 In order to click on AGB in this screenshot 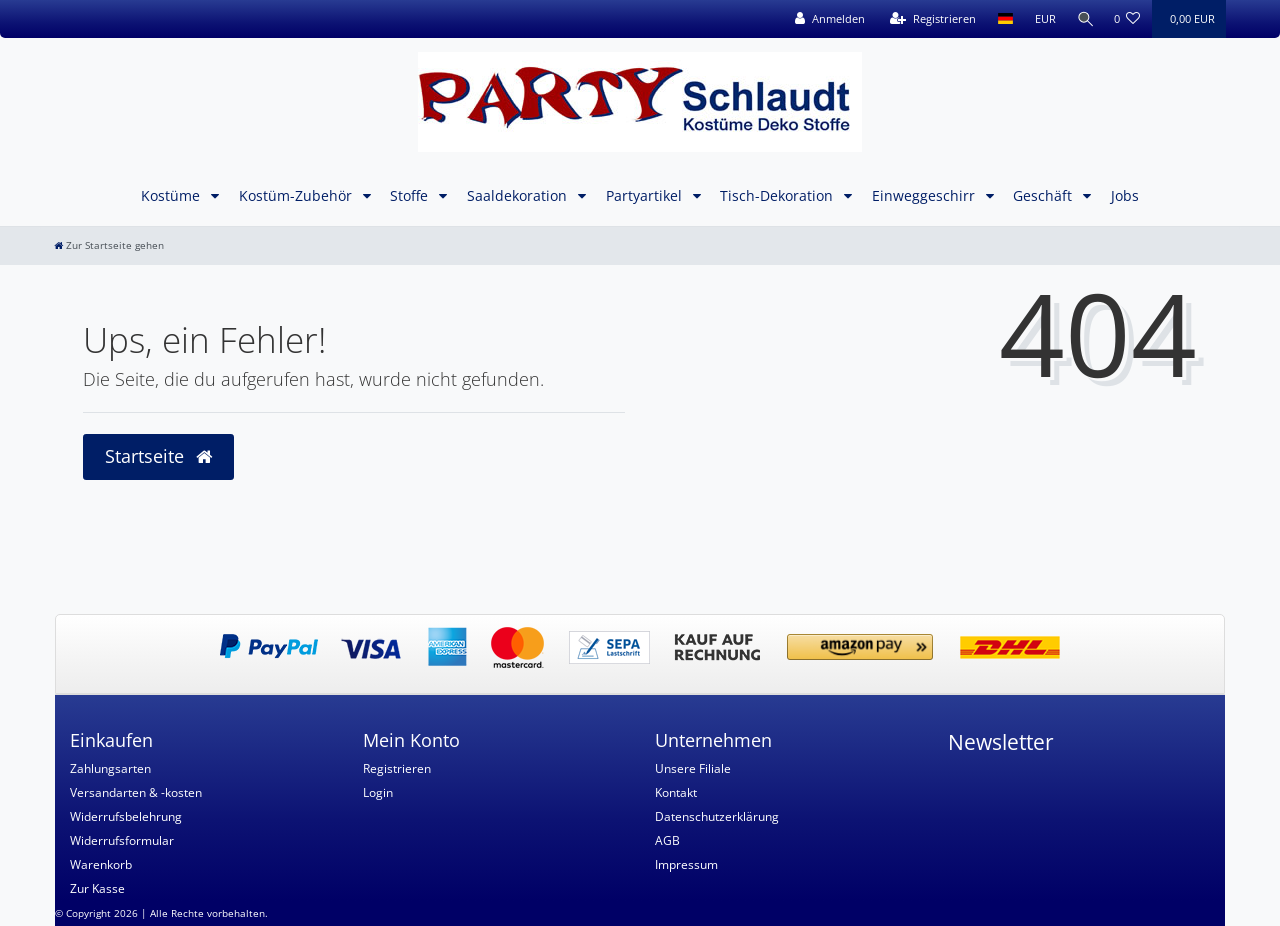, I will do `click(667, 840)`.